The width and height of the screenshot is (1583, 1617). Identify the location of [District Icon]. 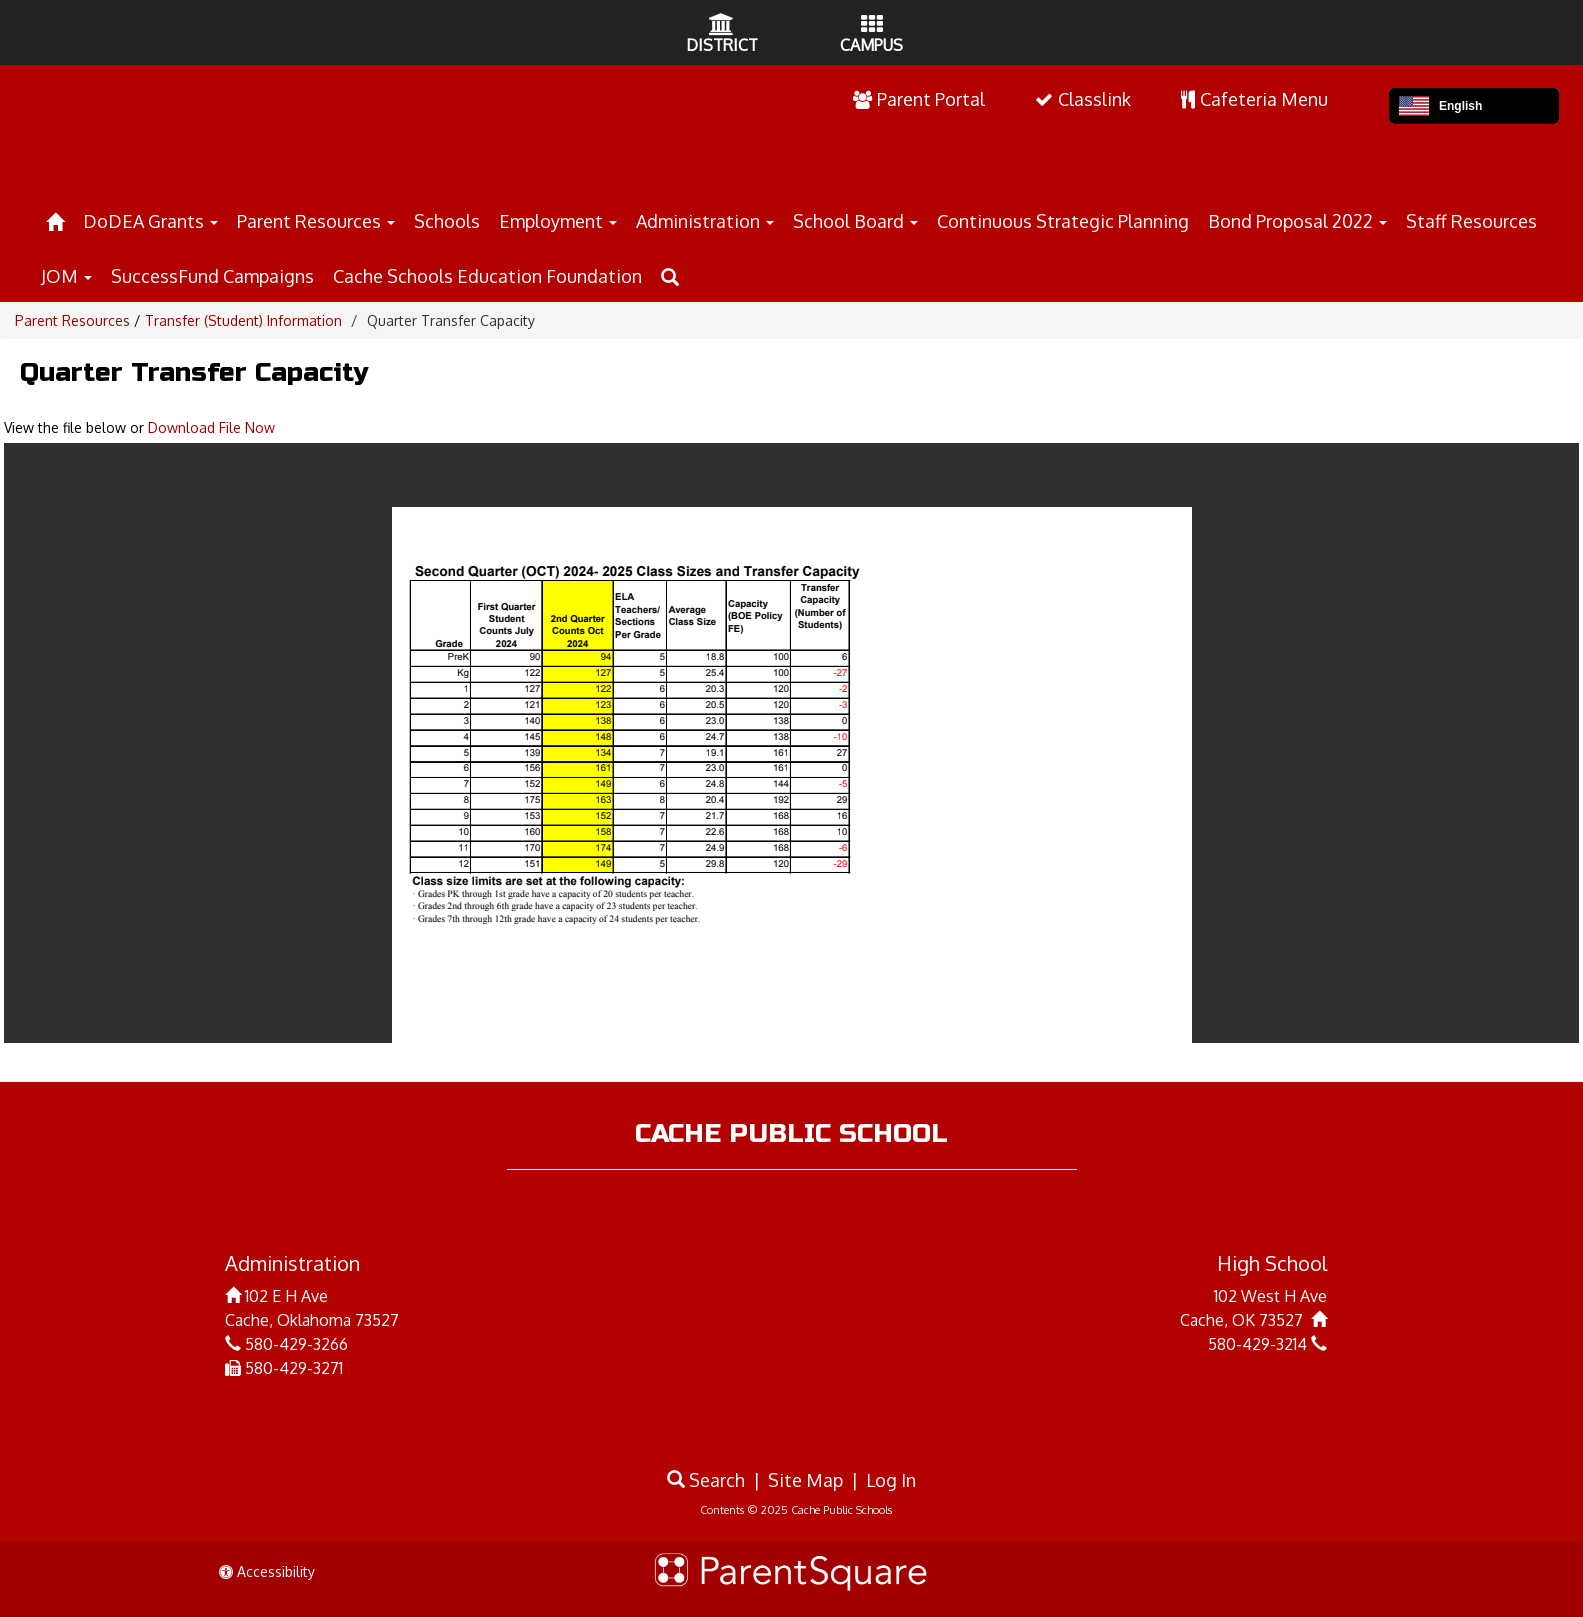
(721, 26).